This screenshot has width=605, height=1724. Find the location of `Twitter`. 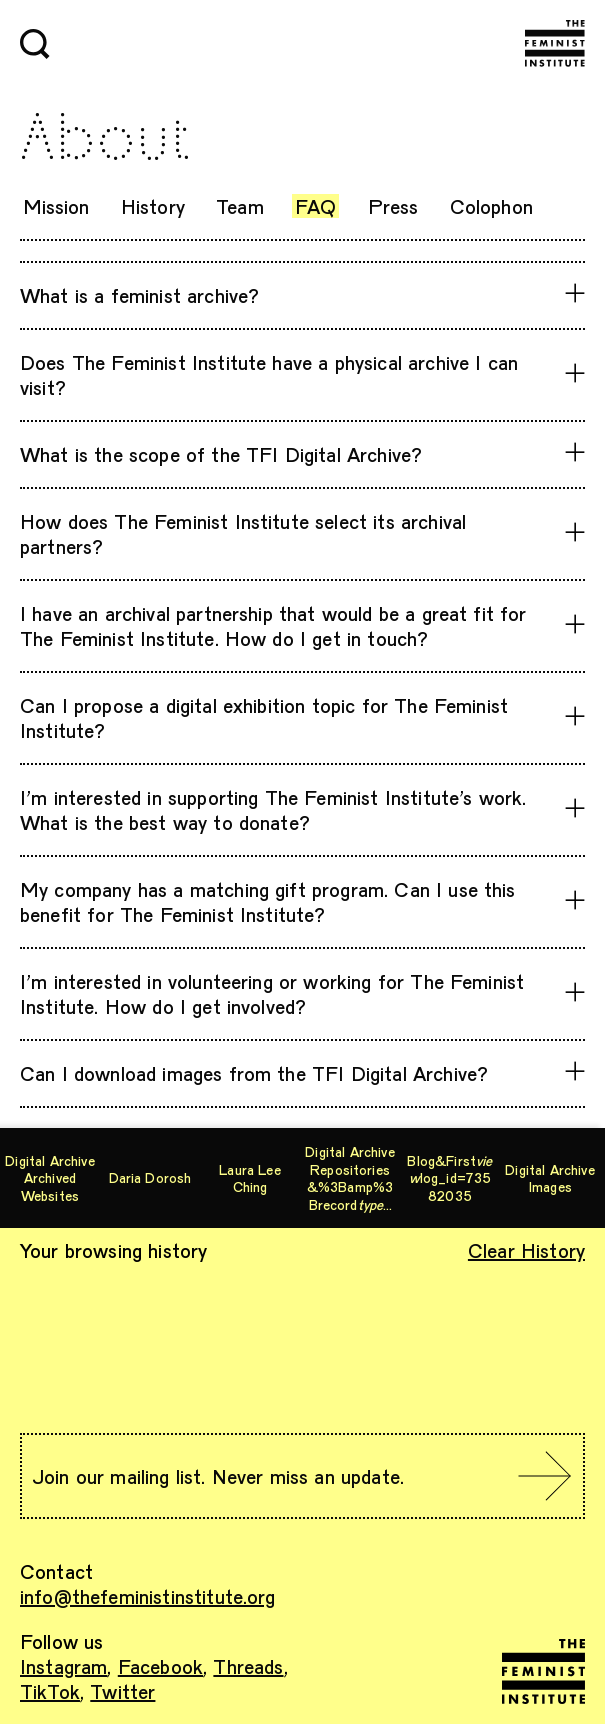

Twitter is located at coordinates (122, 1691).